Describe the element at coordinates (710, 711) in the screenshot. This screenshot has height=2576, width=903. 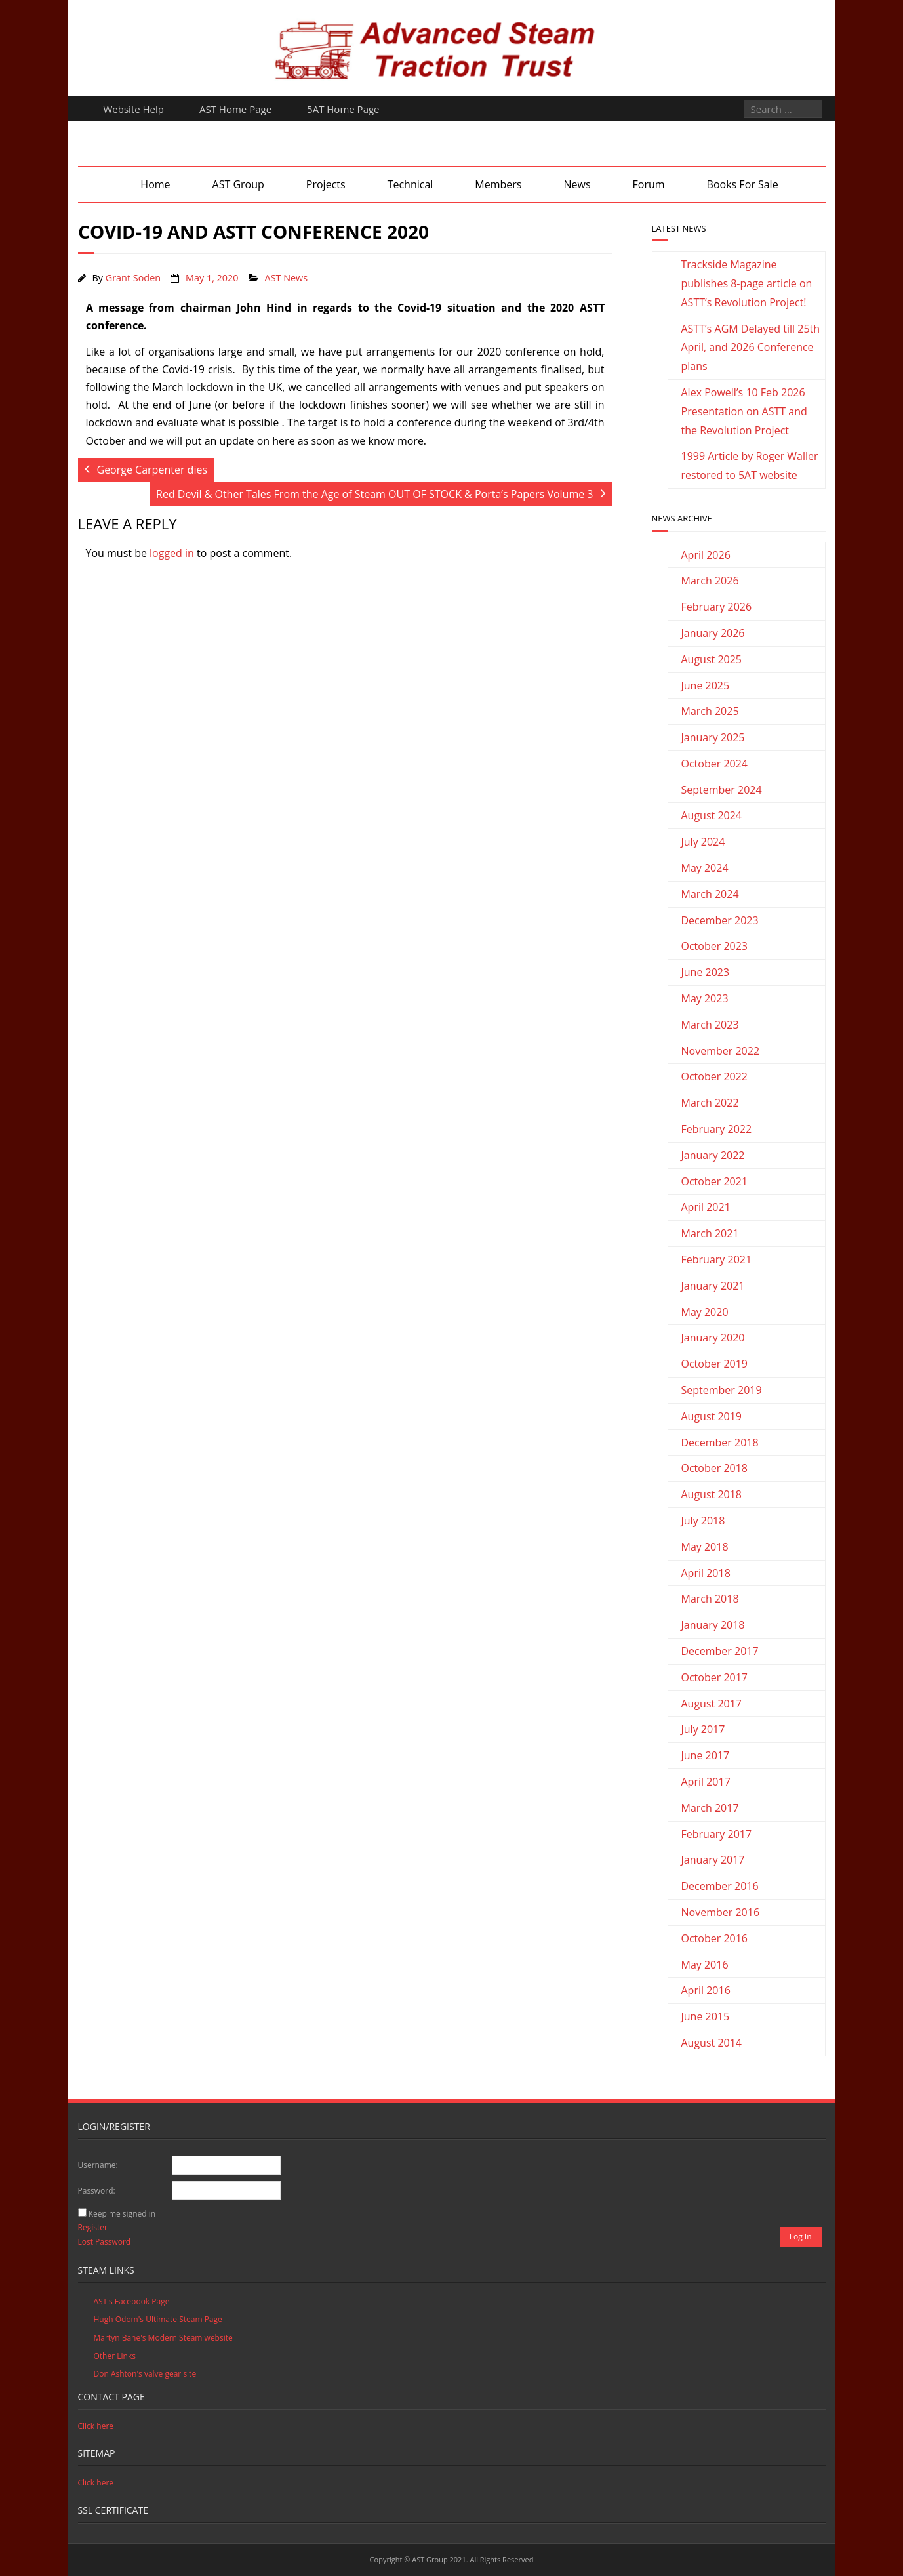
I see `March 2025` at that location.